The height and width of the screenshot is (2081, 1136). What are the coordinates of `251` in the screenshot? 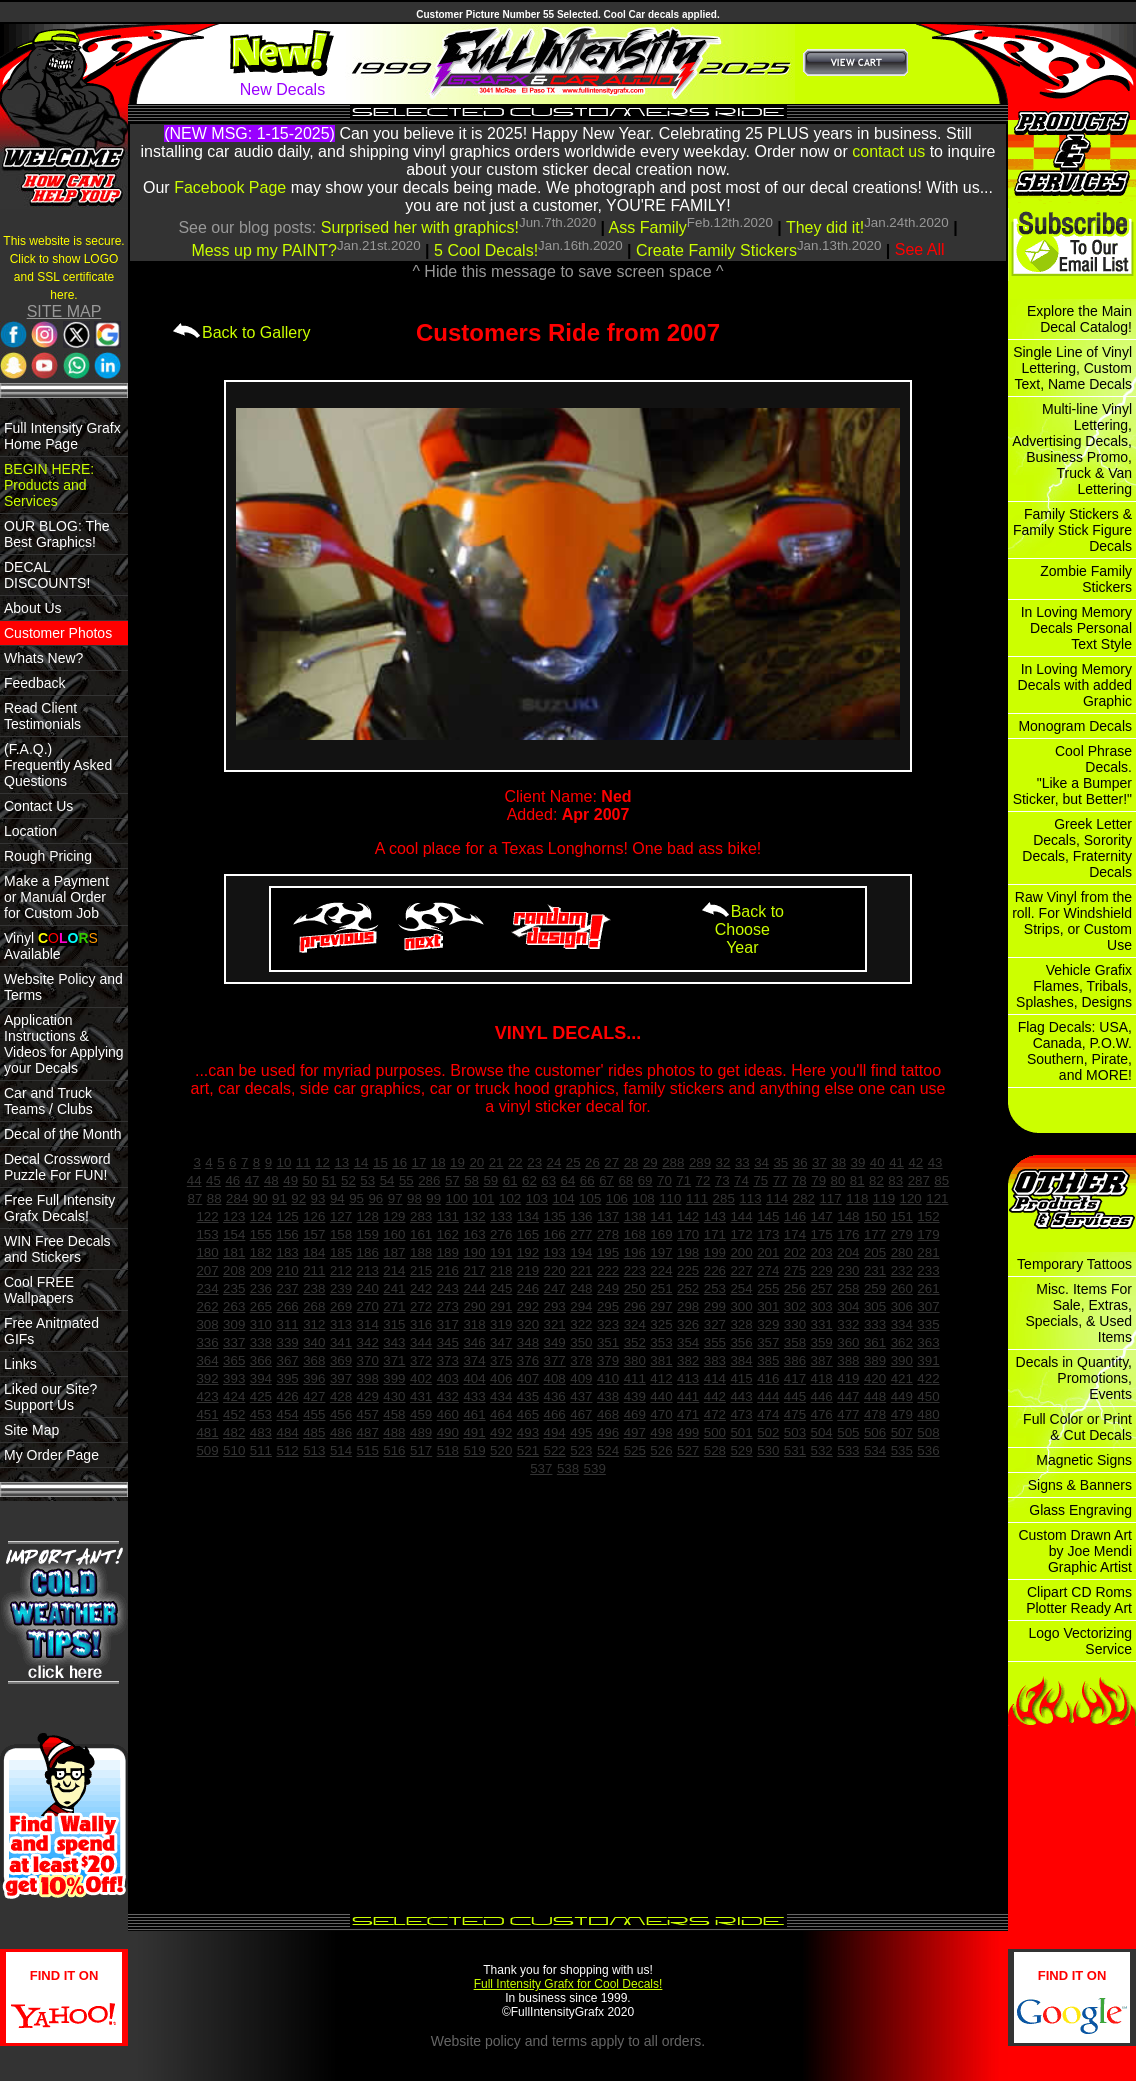 It's located at (661, 1288).